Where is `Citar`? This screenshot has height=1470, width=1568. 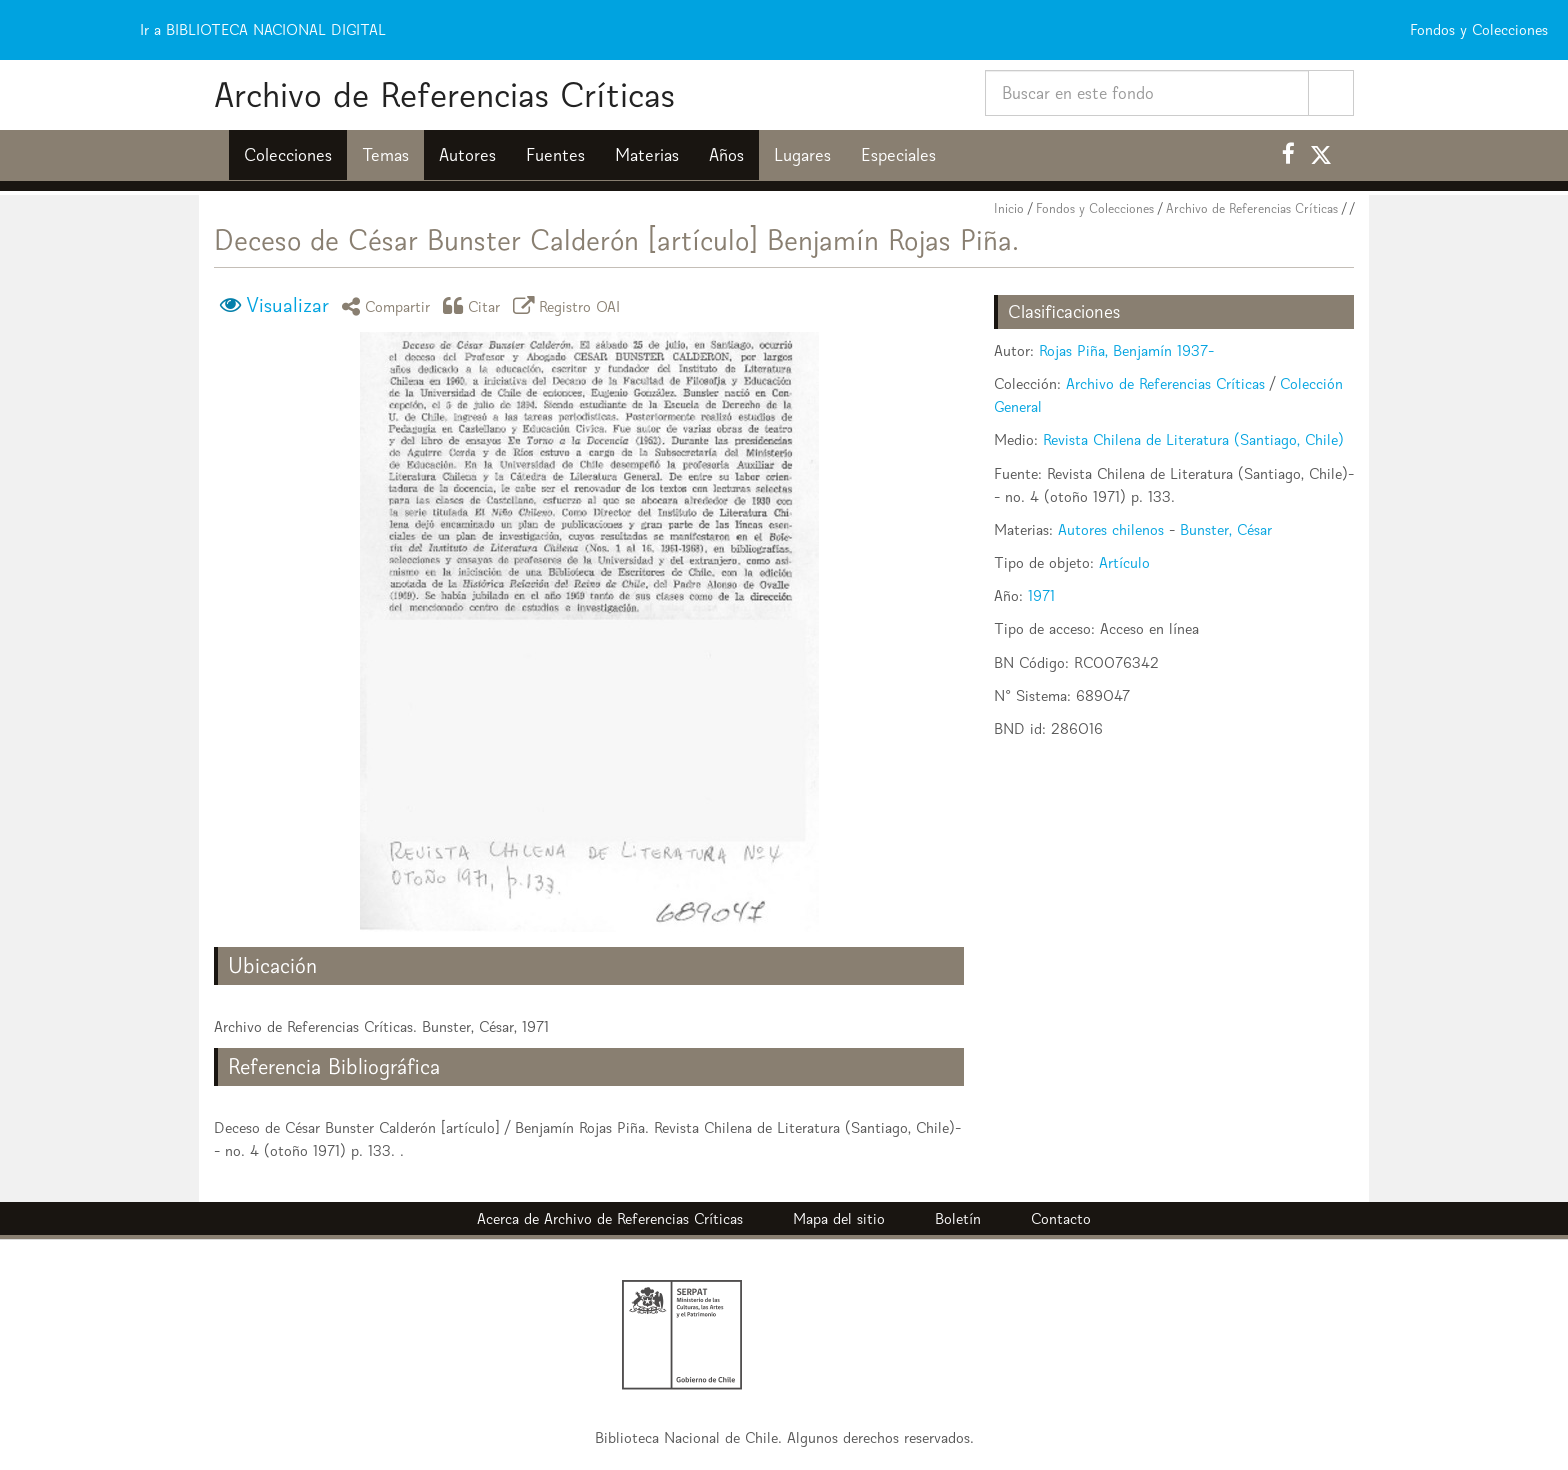
Citar is located at coordinates (475, 305).